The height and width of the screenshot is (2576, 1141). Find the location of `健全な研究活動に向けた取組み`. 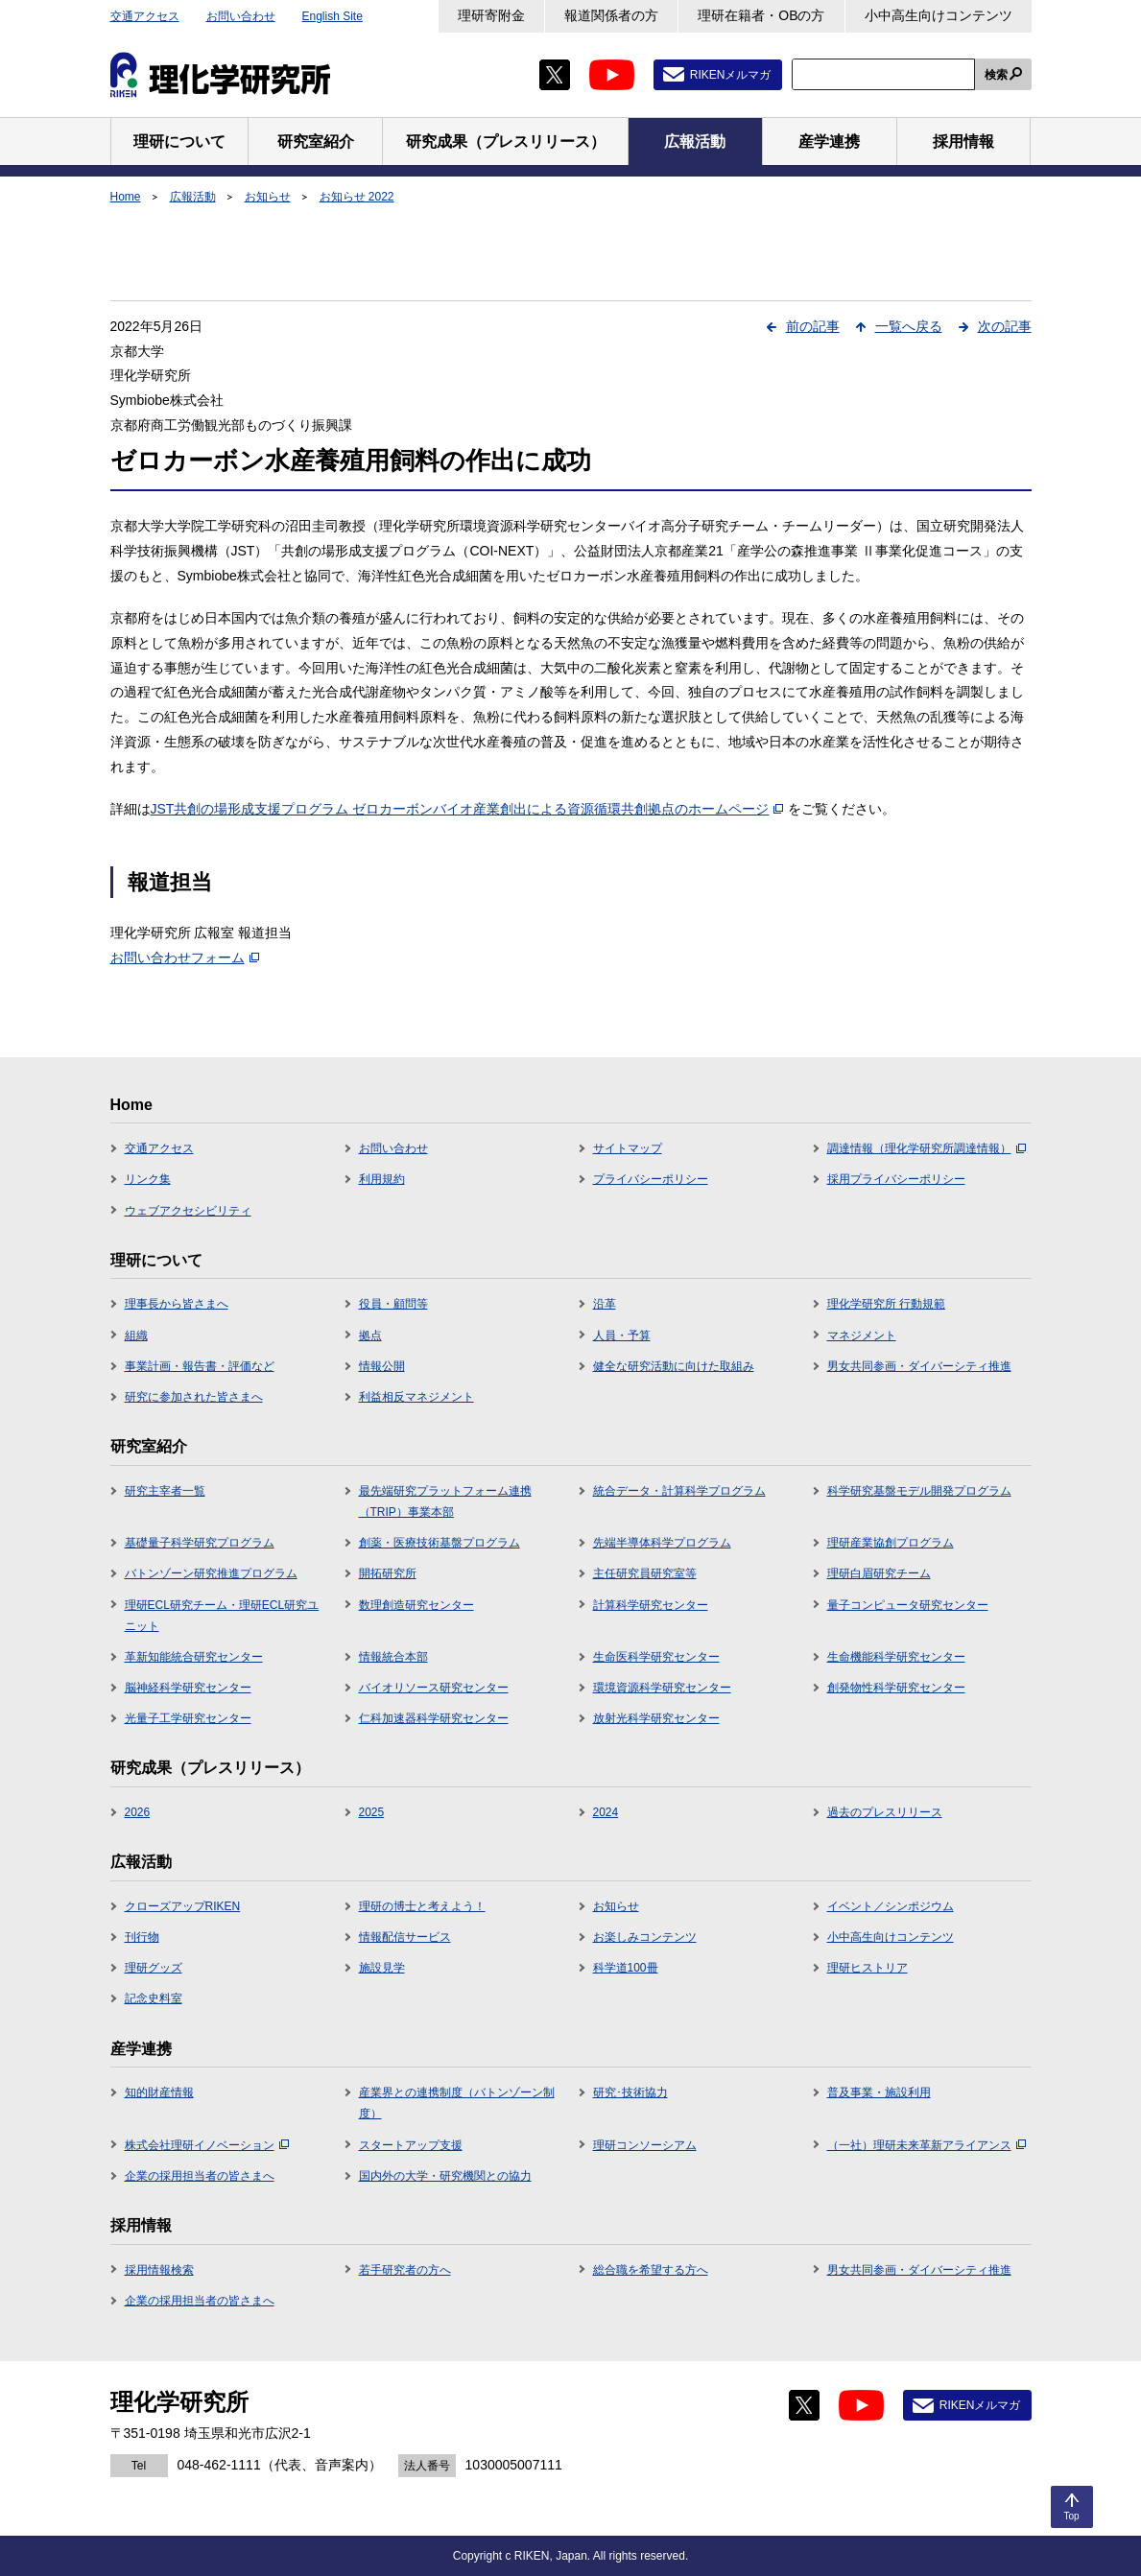

健全な研究活動に向けた取組み is located at coordinates (673, 1366).